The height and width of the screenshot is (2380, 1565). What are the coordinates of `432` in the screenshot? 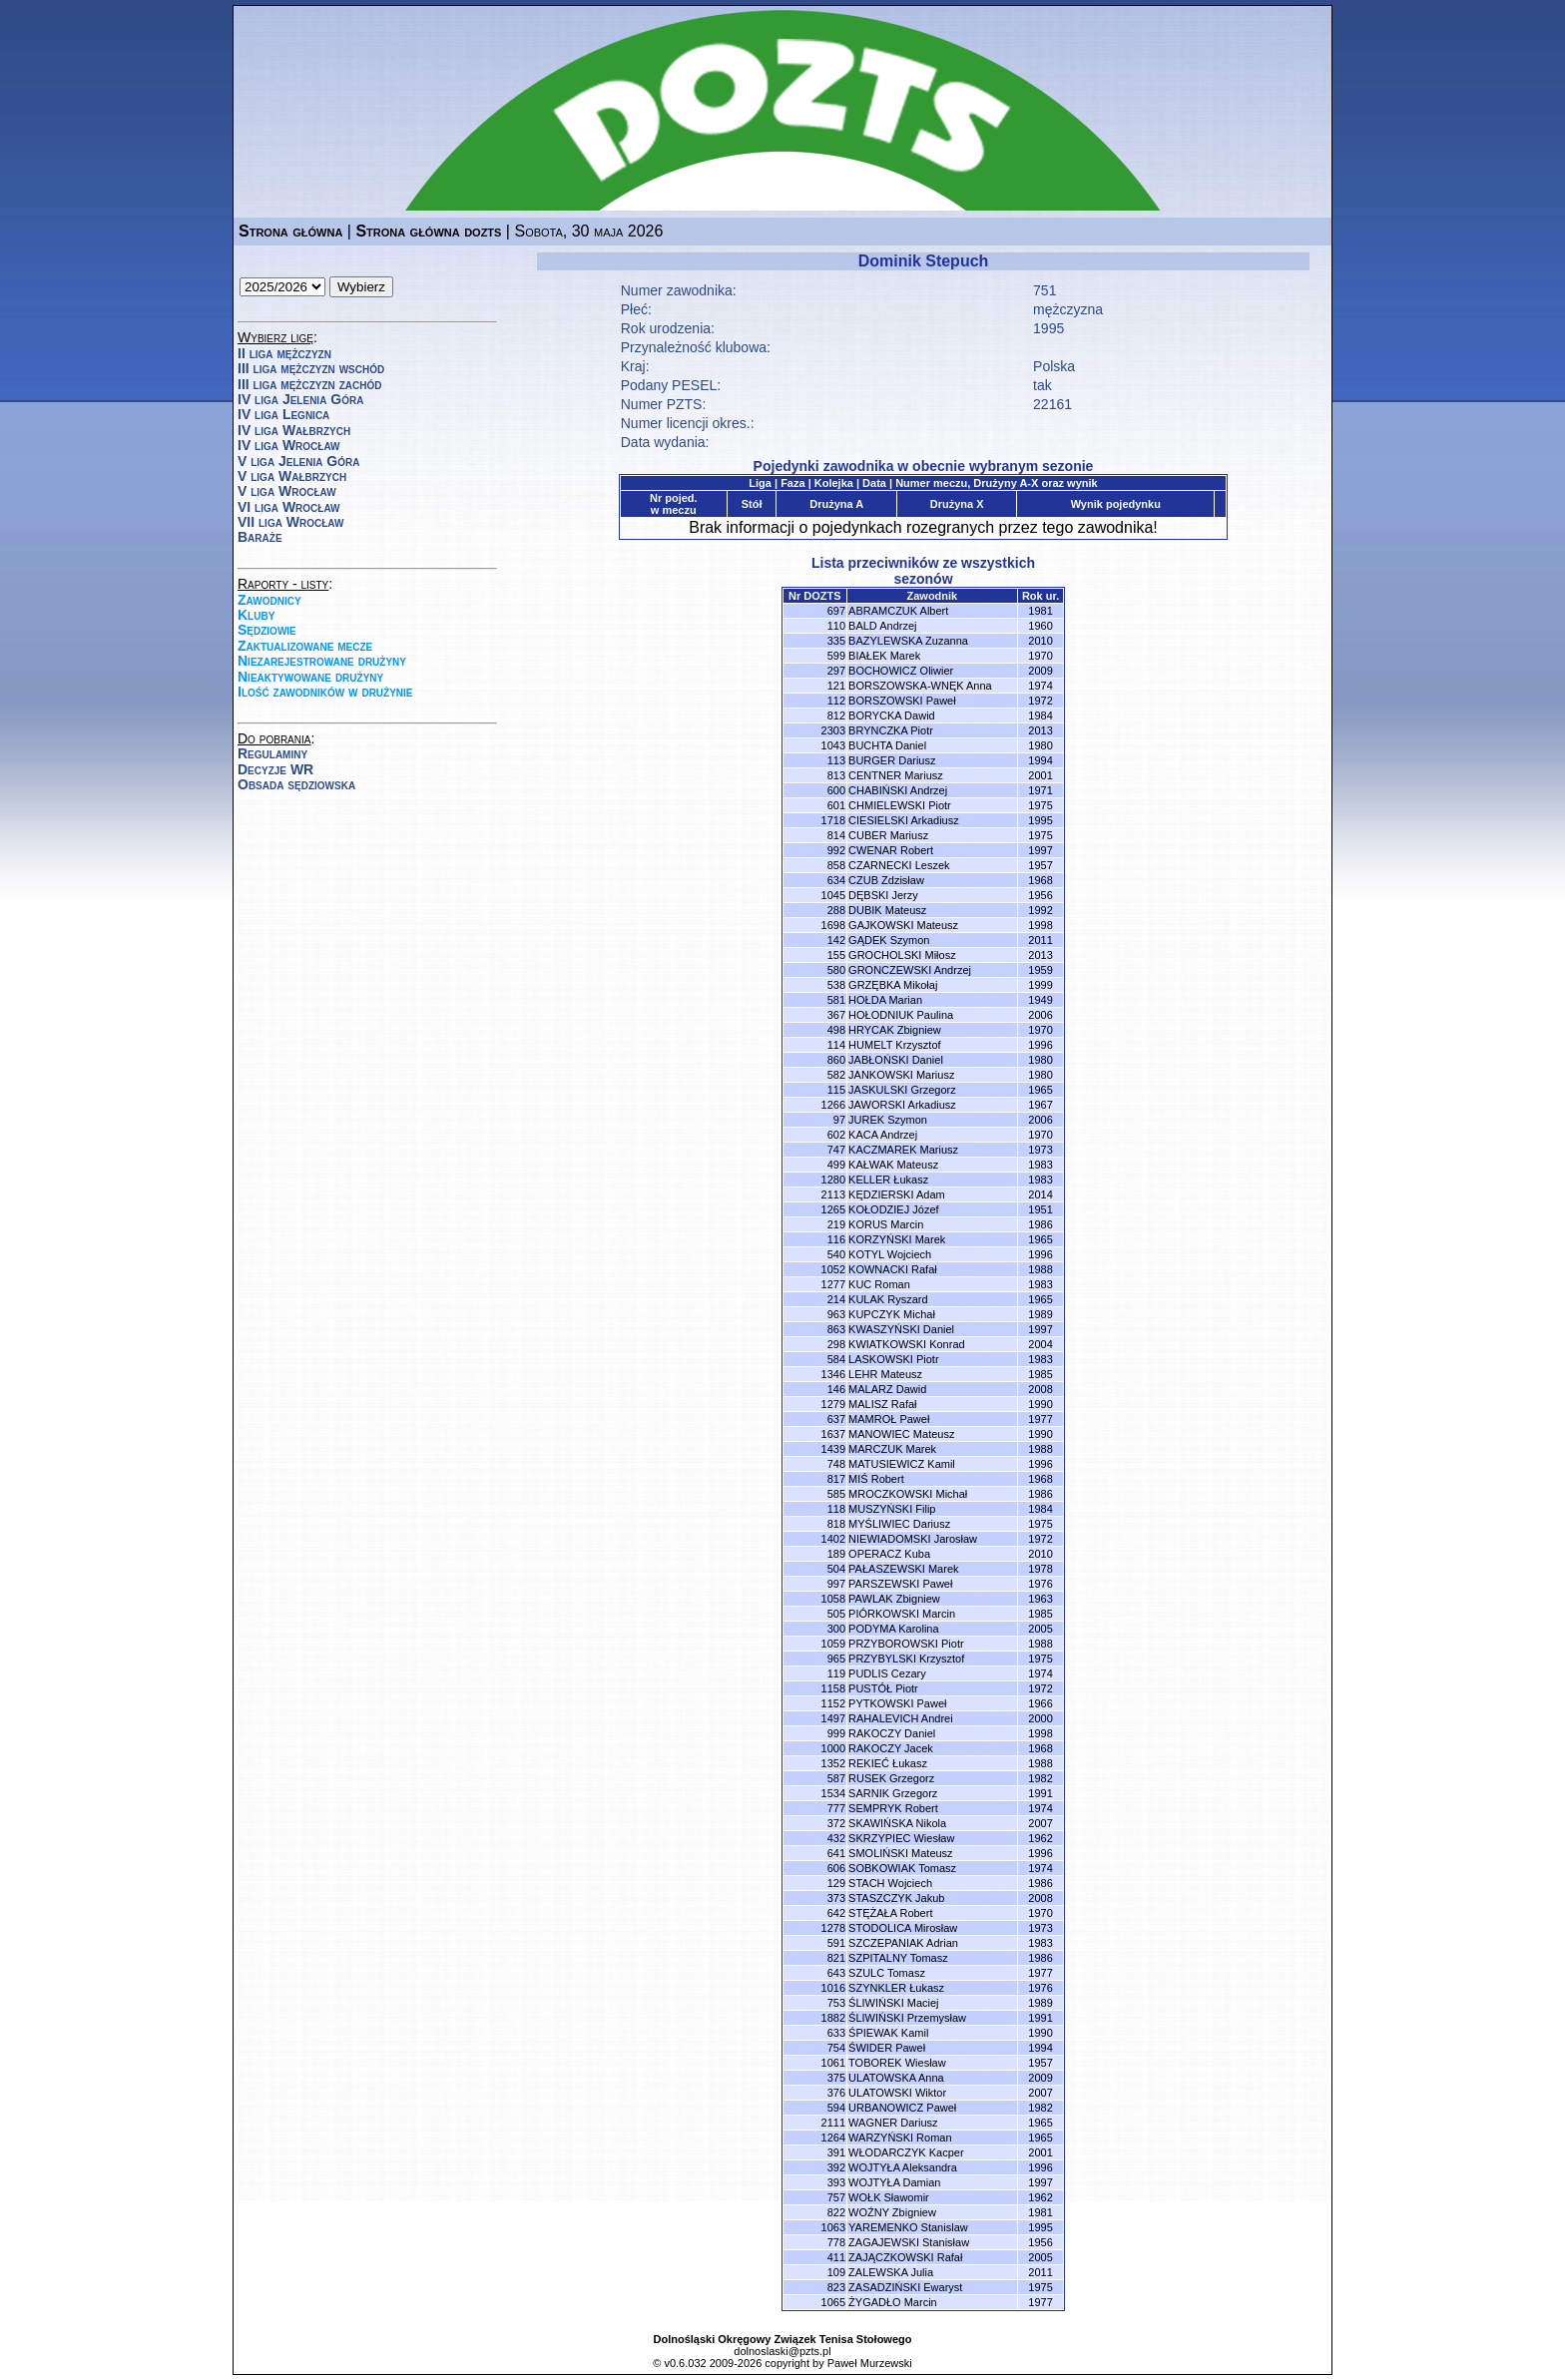 It's located at (836, 1838).